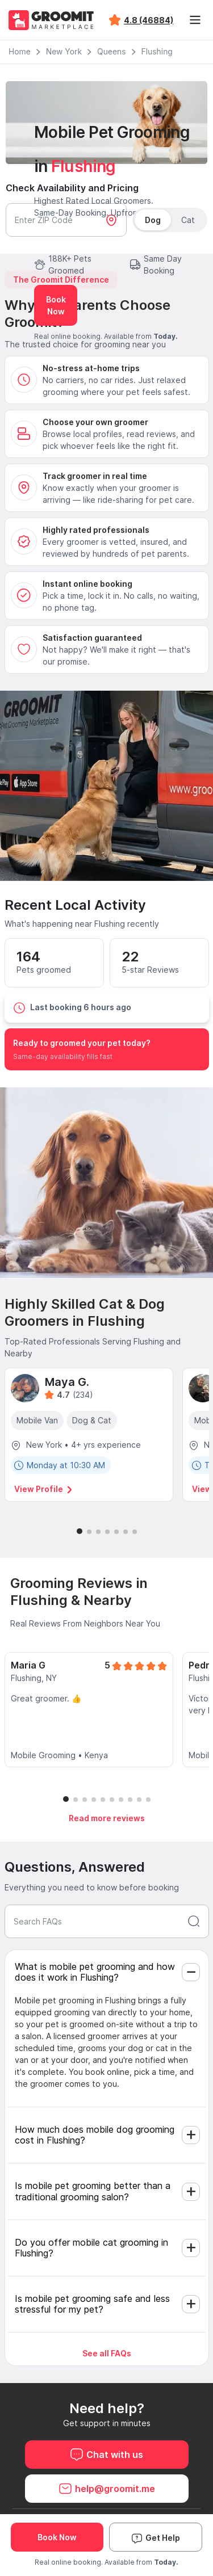 The width and height of the screenshot is (213, 2576). I want to click on Book Now, so click(56, 305).